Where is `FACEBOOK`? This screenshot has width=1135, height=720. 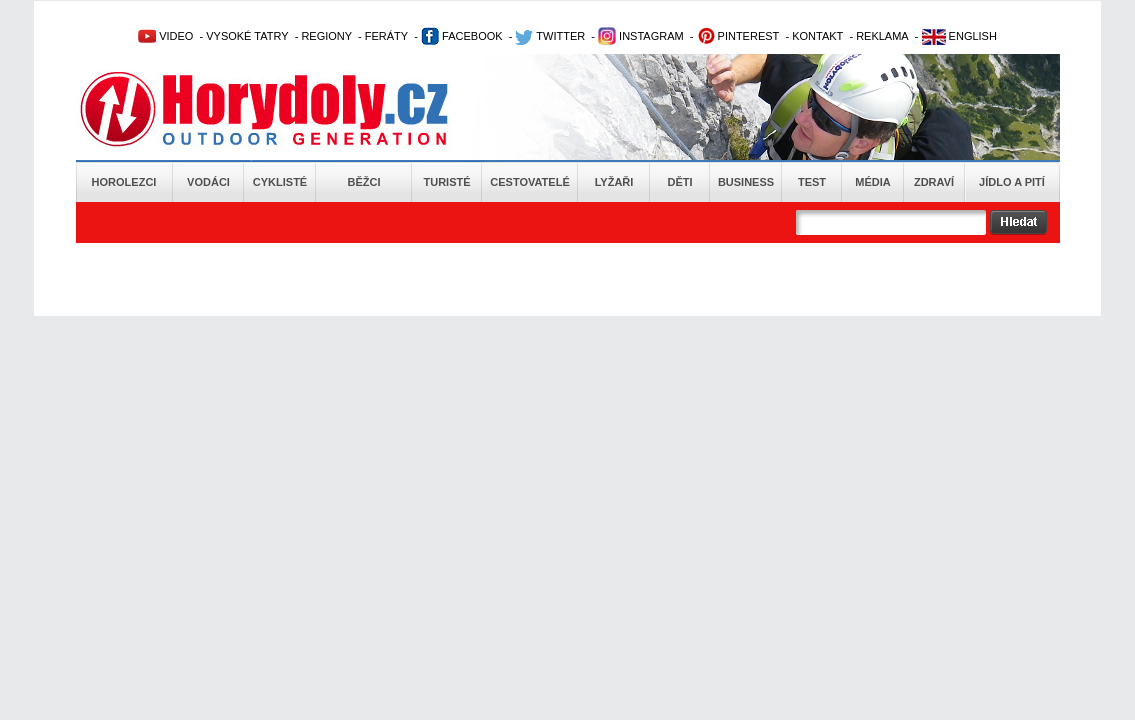
FACEBOOK is located at coordinates (462, 36).